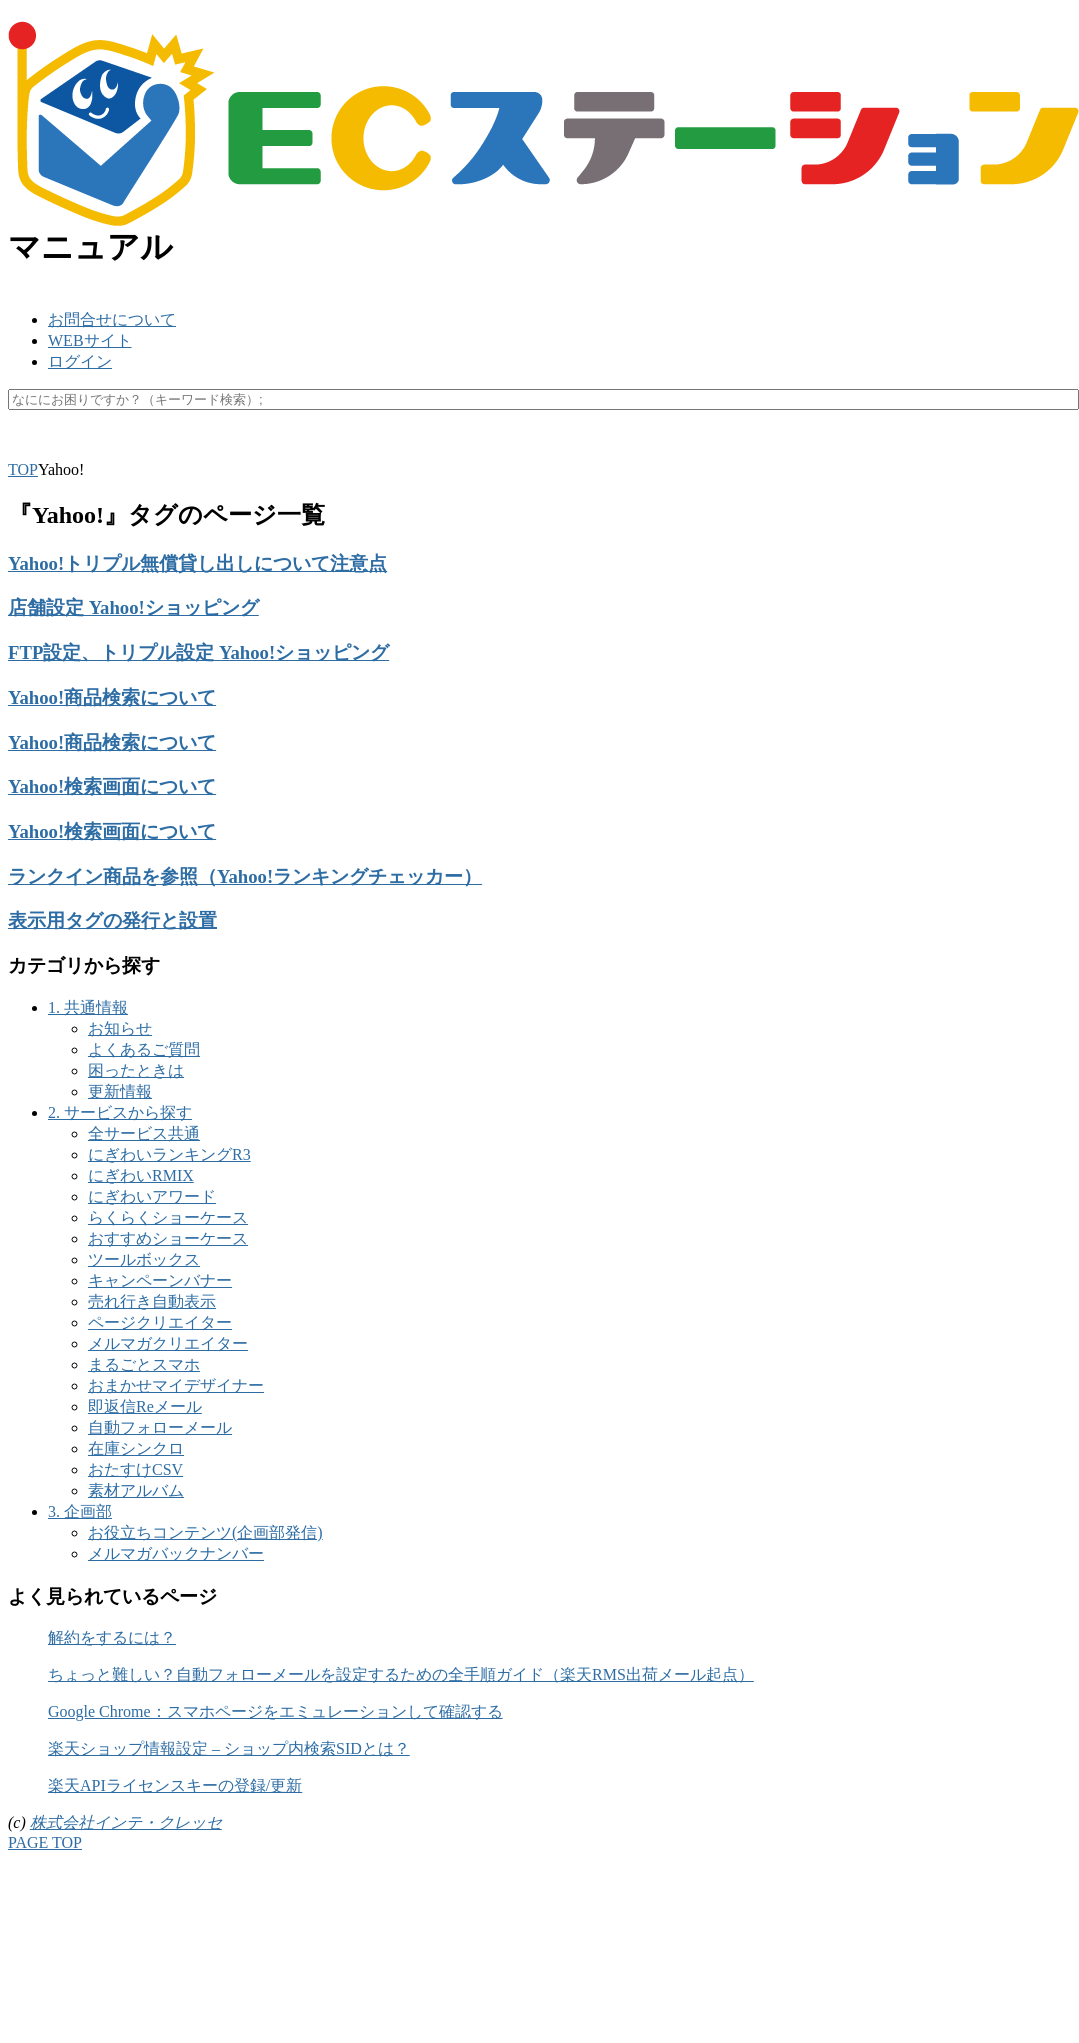 The image size is (1079, 2043). I want to click on 自動フォローメール, so click(160, 1427).